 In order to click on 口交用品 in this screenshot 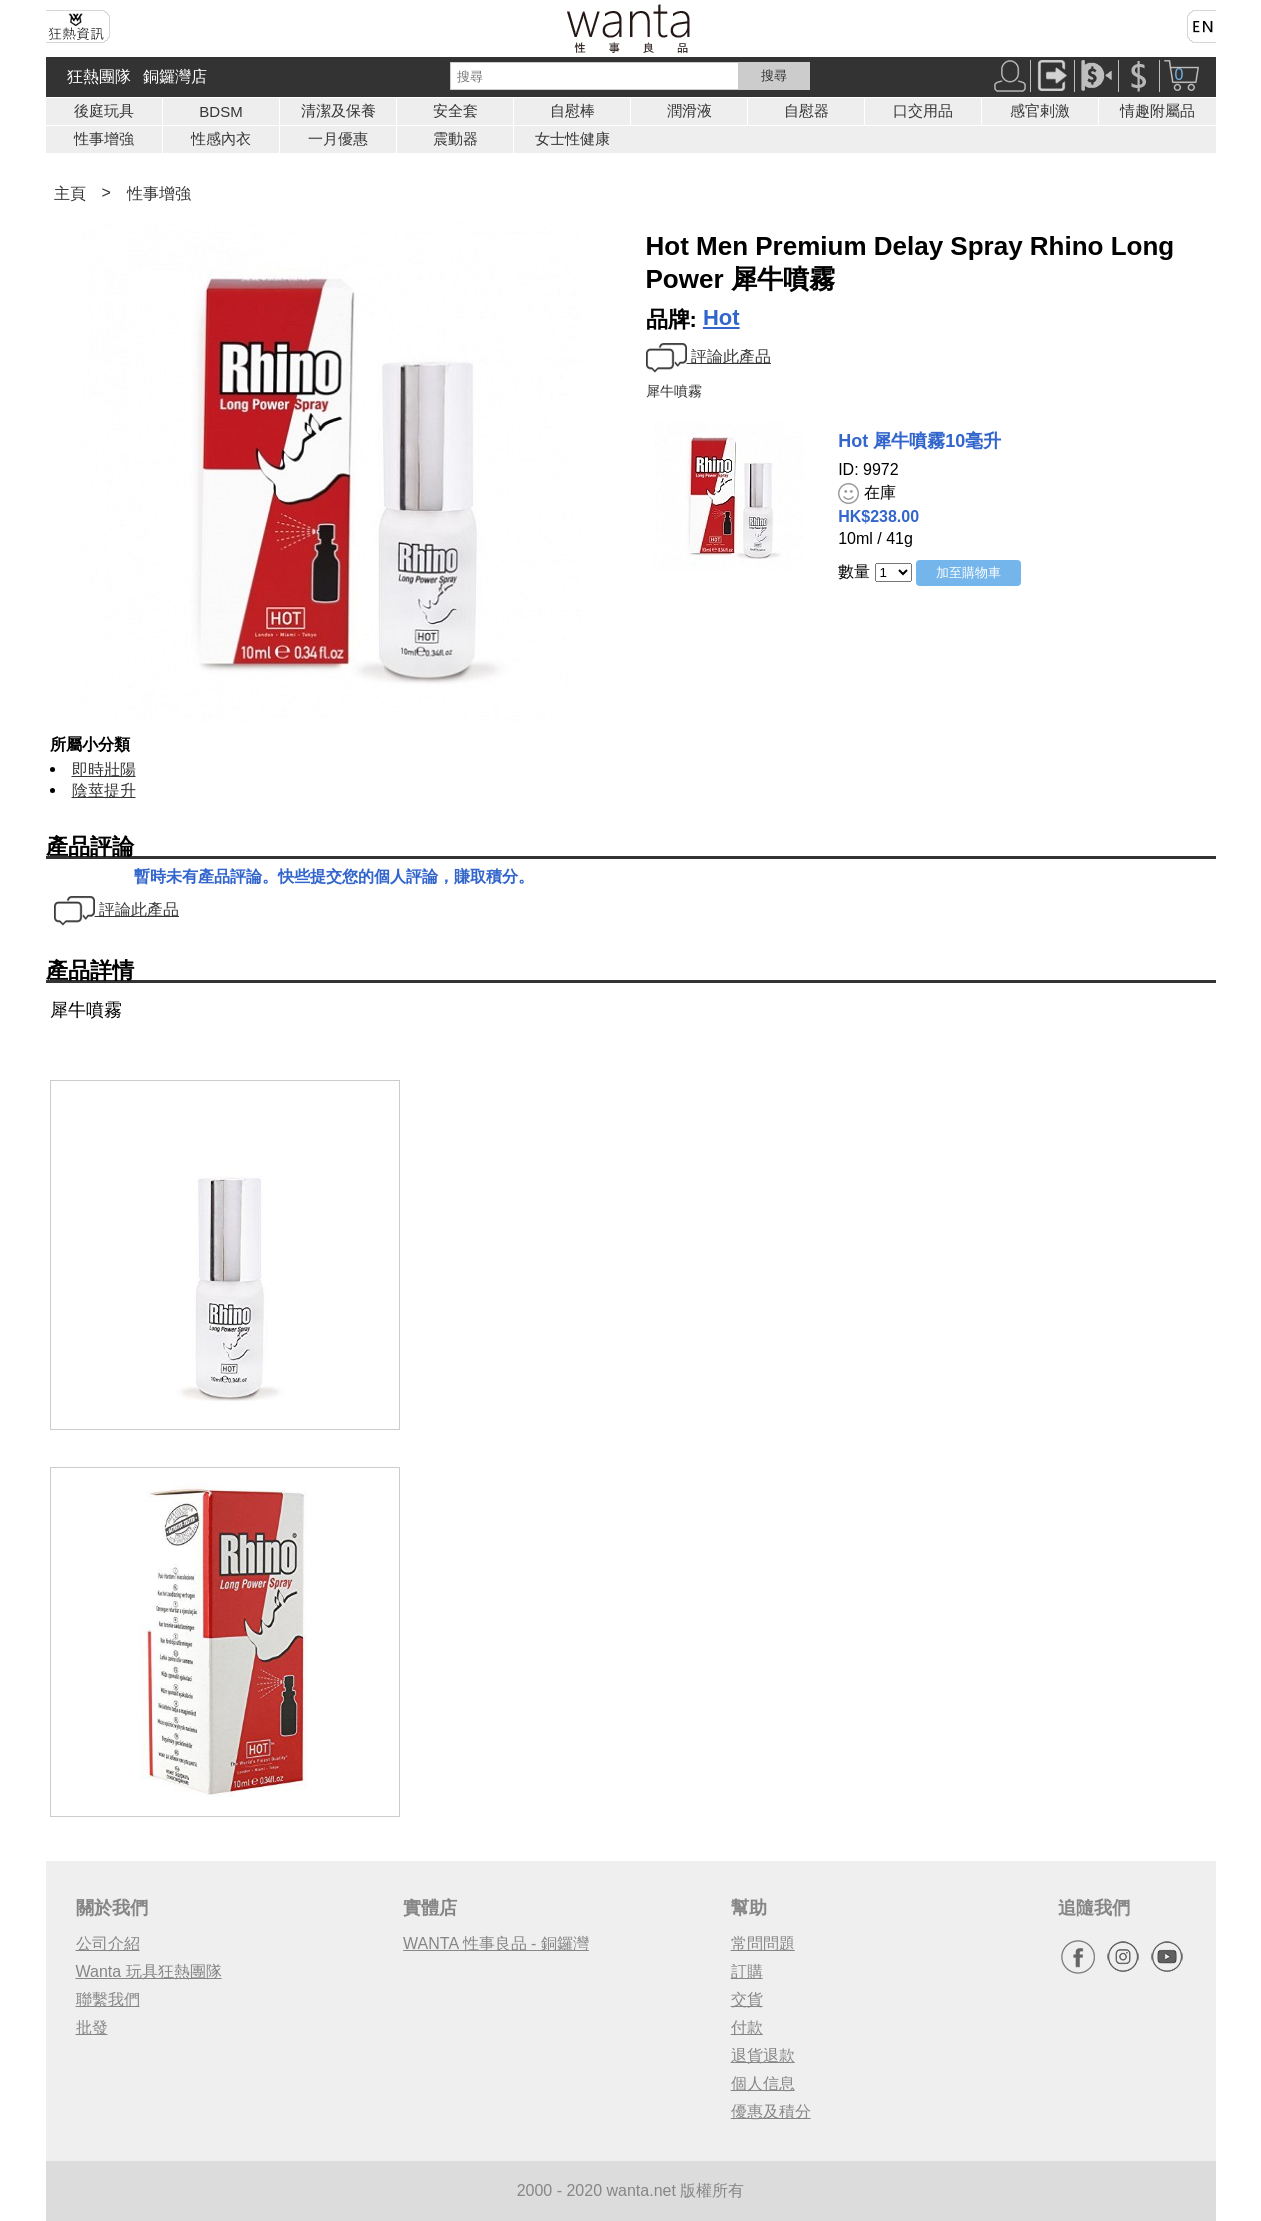, I will do `click(923, 110)`.